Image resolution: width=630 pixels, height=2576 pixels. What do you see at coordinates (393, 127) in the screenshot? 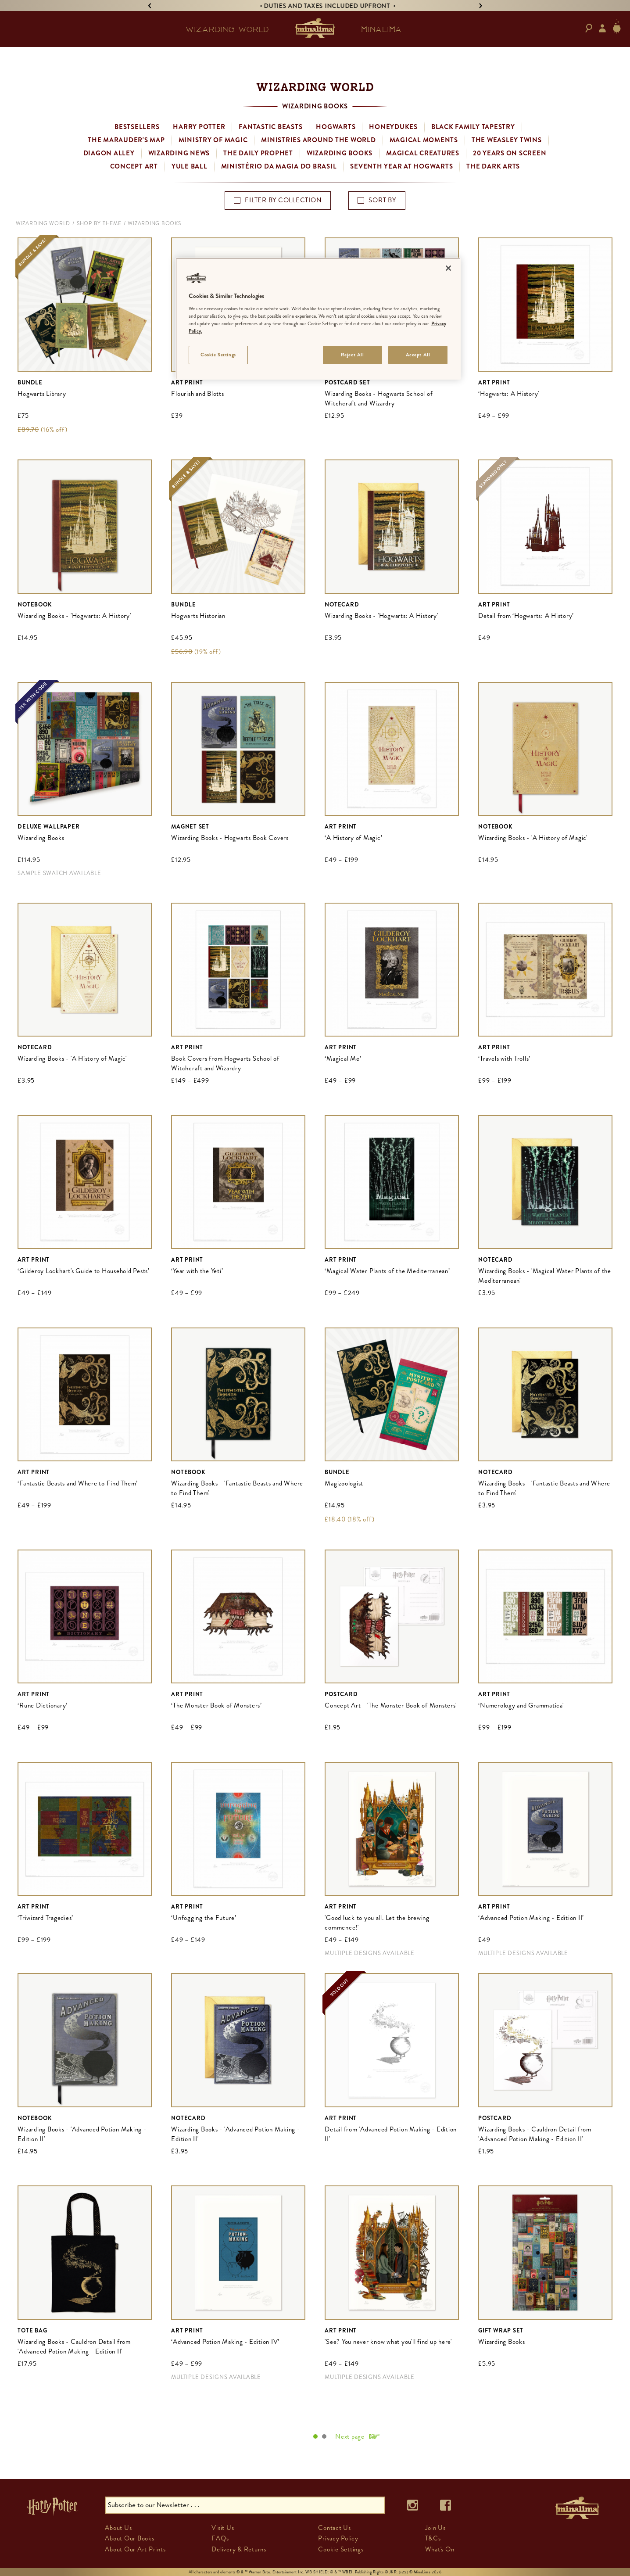
I see `Honeydukes` at bounding box center [393, 127].